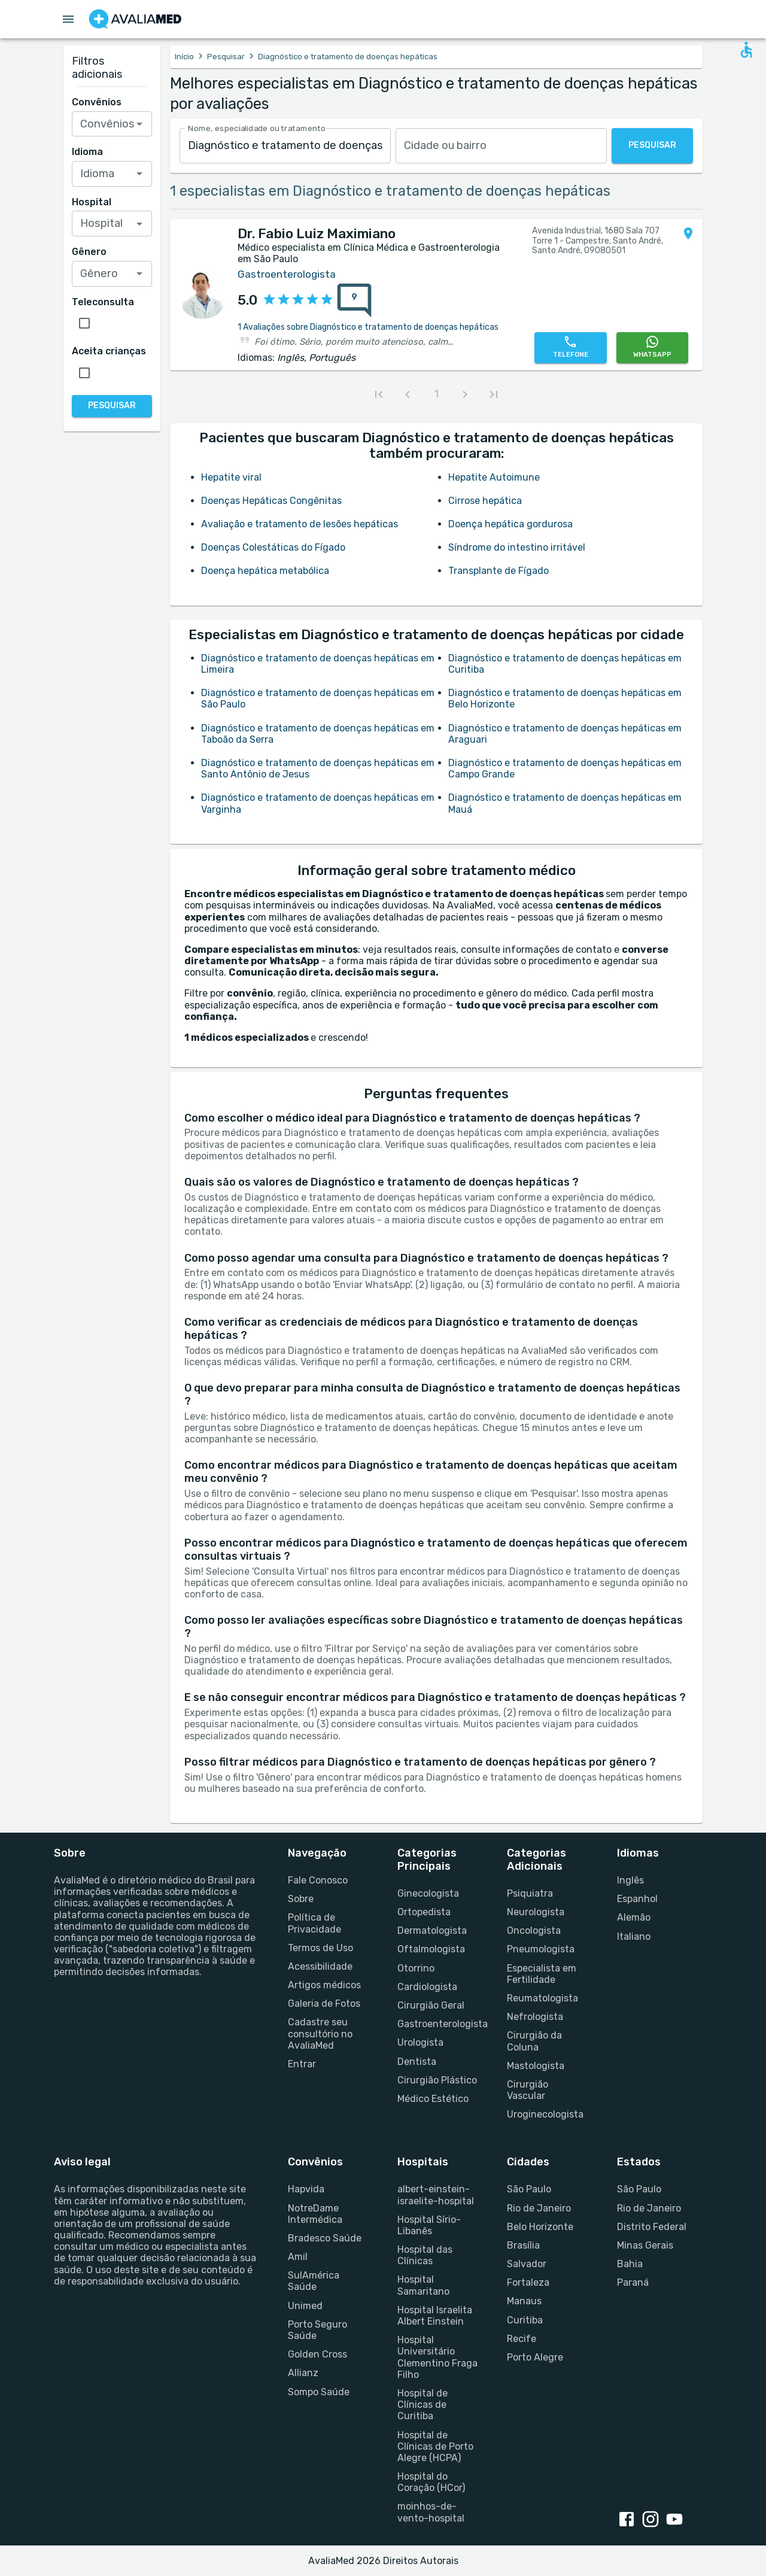 The height and width of the screenshot is (2576, 766). What do you see at coordinates (541, 1974) in the screenshot?
I see `Especialista em Fertilidade` at bounding box center [541, 1974].